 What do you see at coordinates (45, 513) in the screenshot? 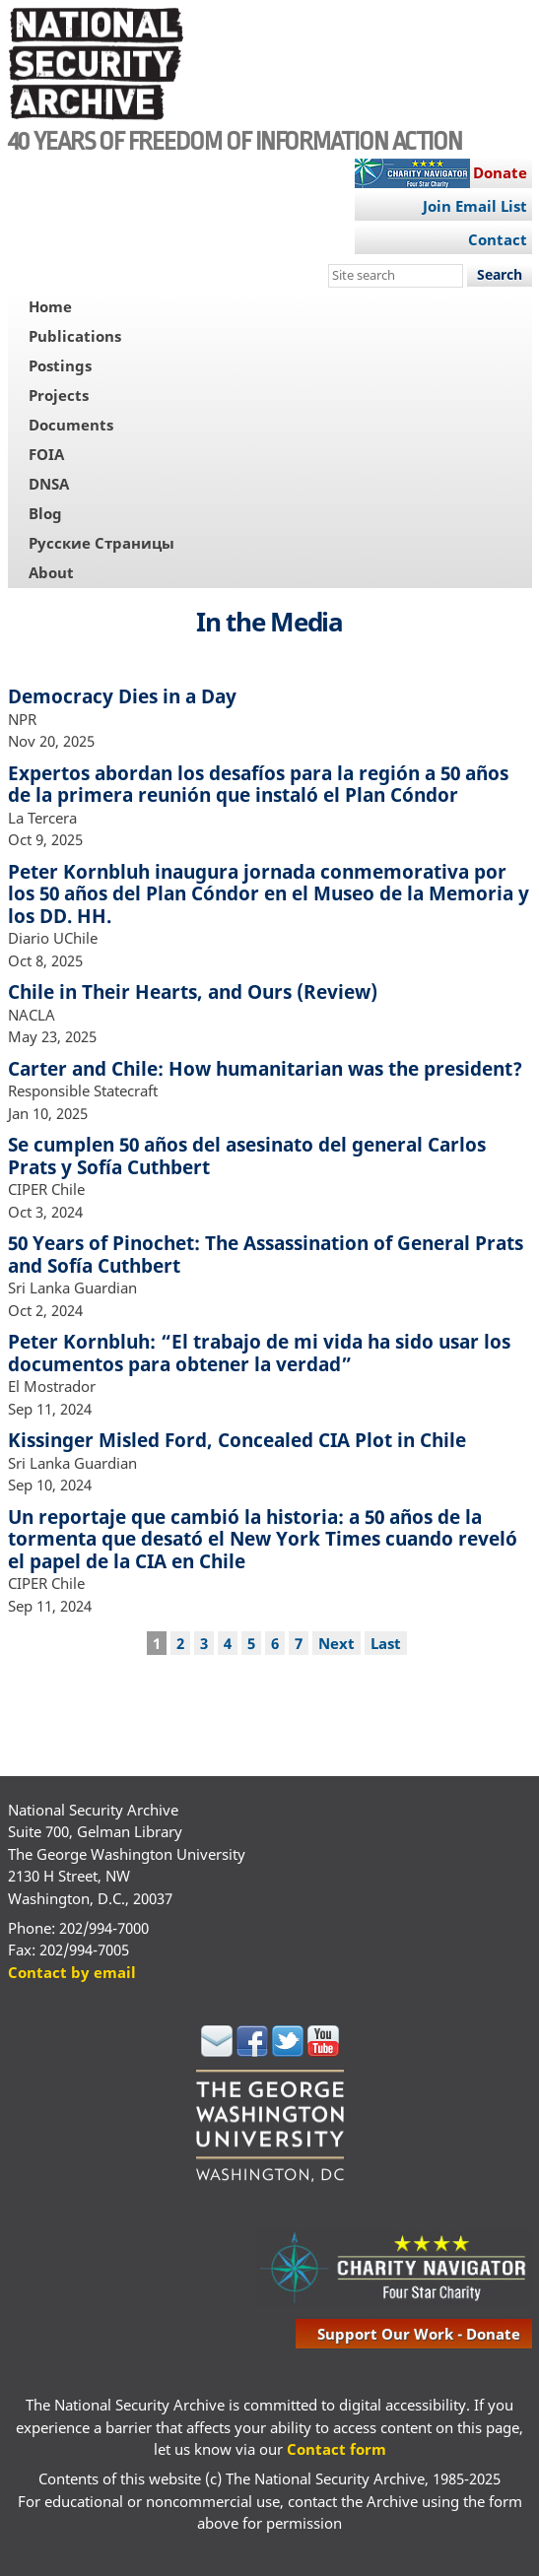
I see `Blog` at bounding box center [45, 513].